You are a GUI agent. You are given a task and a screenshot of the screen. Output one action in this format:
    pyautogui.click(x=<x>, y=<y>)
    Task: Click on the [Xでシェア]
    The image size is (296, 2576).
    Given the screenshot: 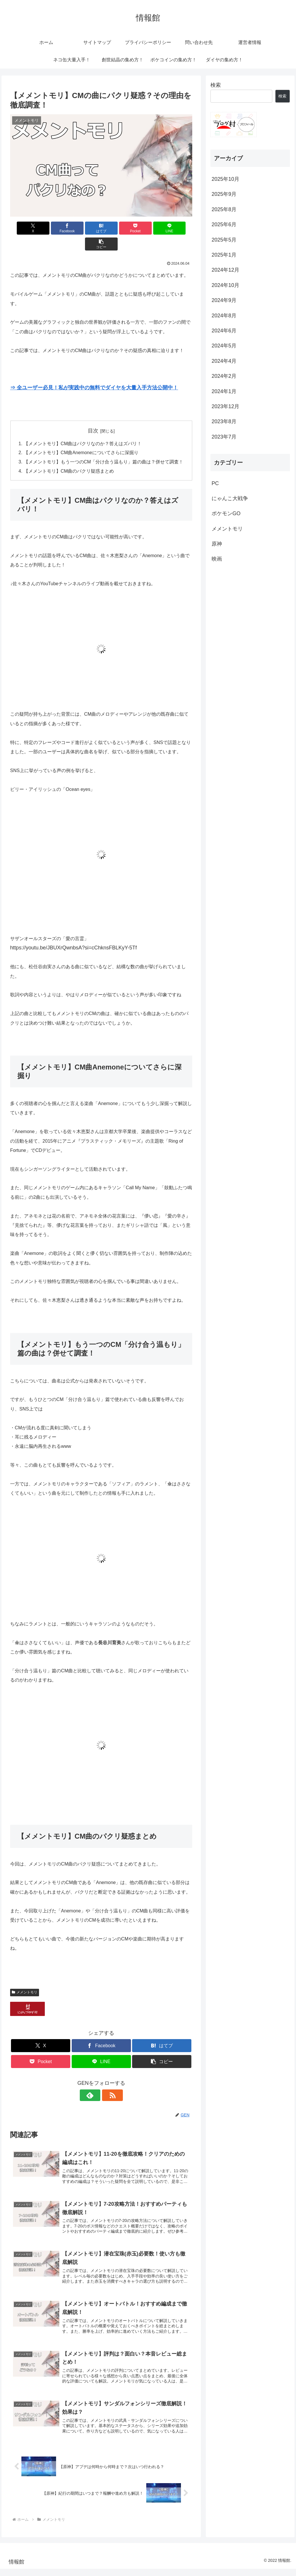 What is the action you would take?
    pyautogui.click(x=24, y=228)
    